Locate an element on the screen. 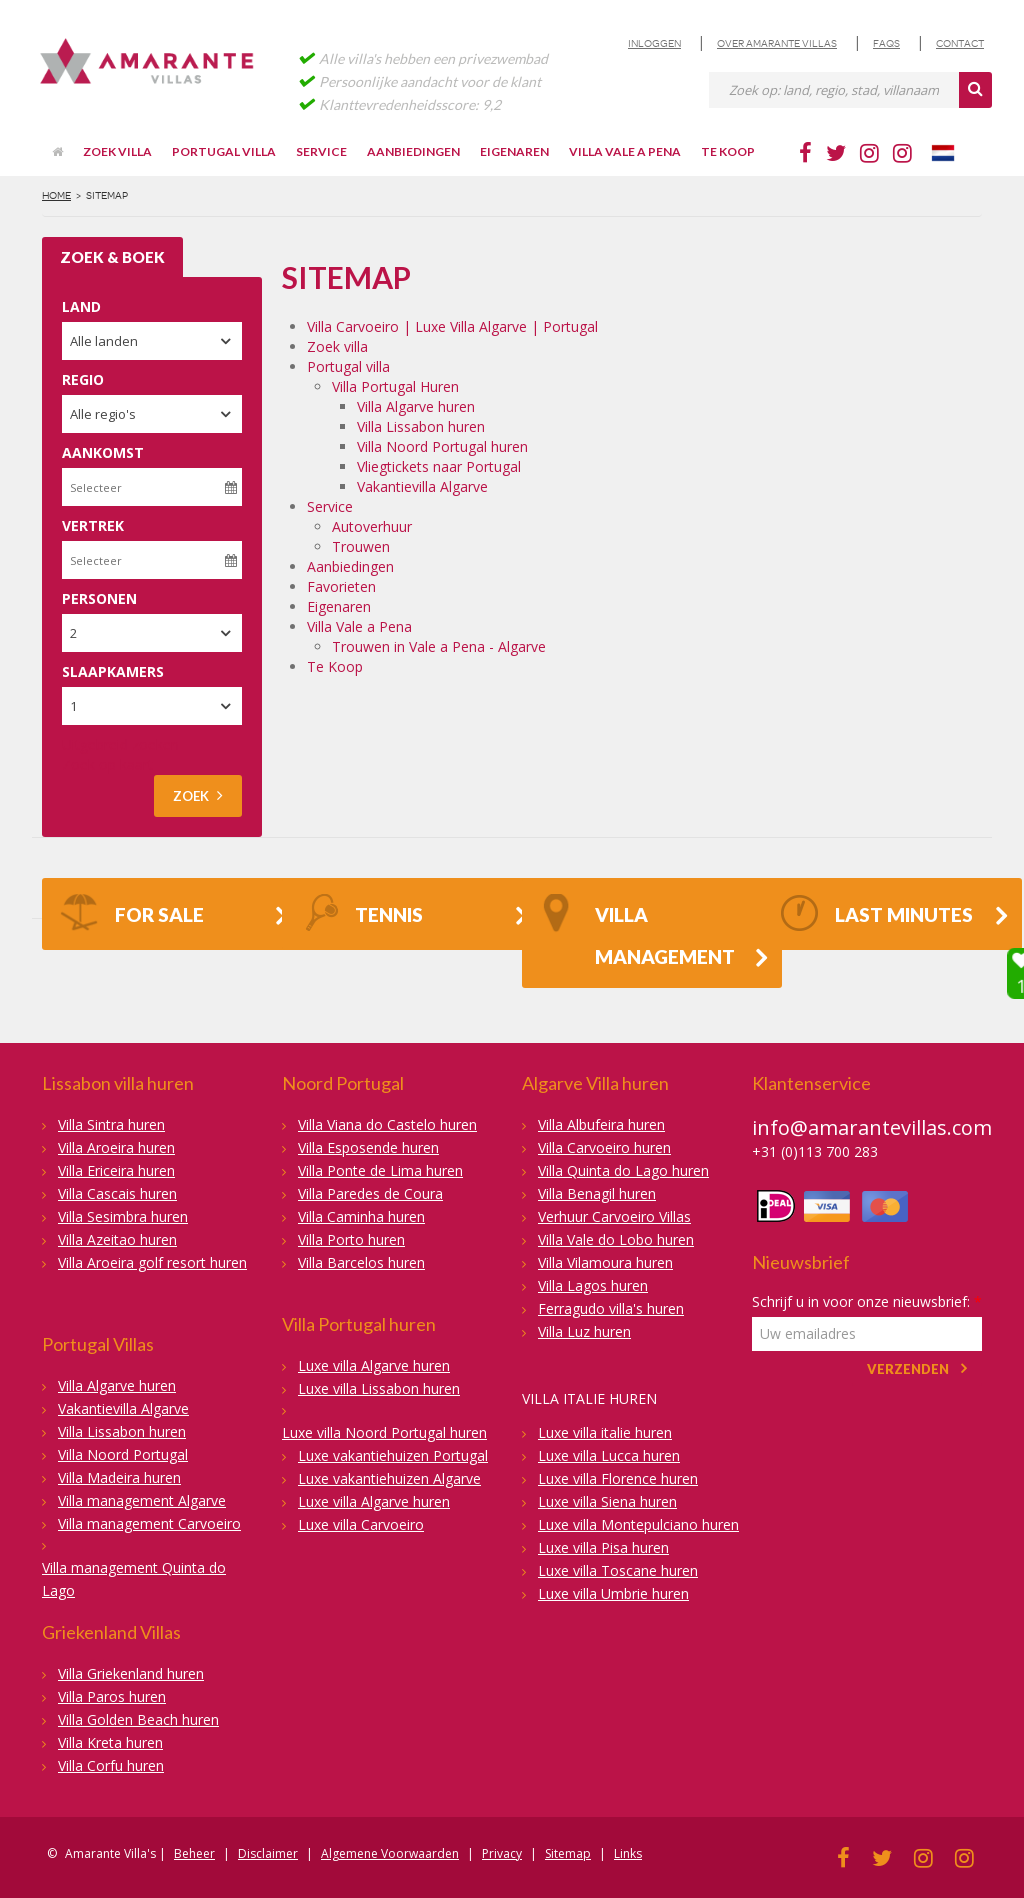 This screenshot has height=1898, width=1024. Vakantievilla Algarve is located at coordinates (422, 486).